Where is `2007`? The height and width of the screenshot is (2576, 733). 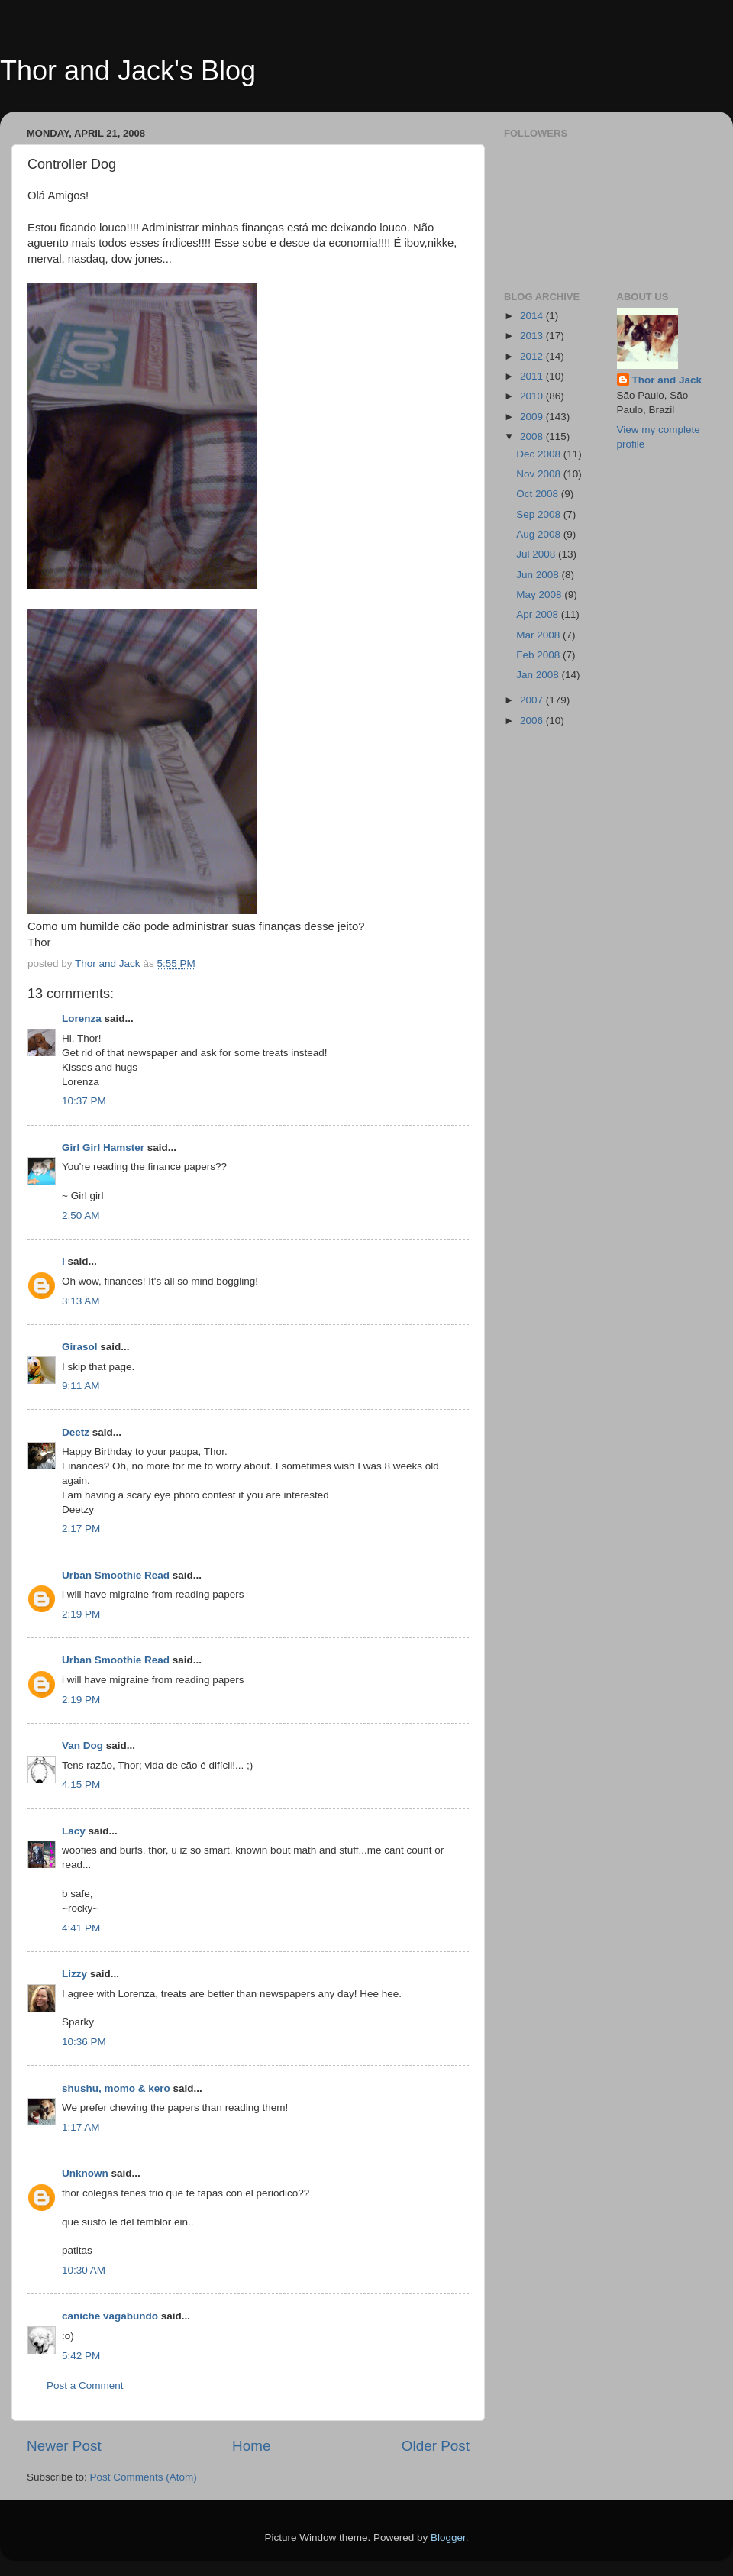 2007 is located at coordinates (533, 700).